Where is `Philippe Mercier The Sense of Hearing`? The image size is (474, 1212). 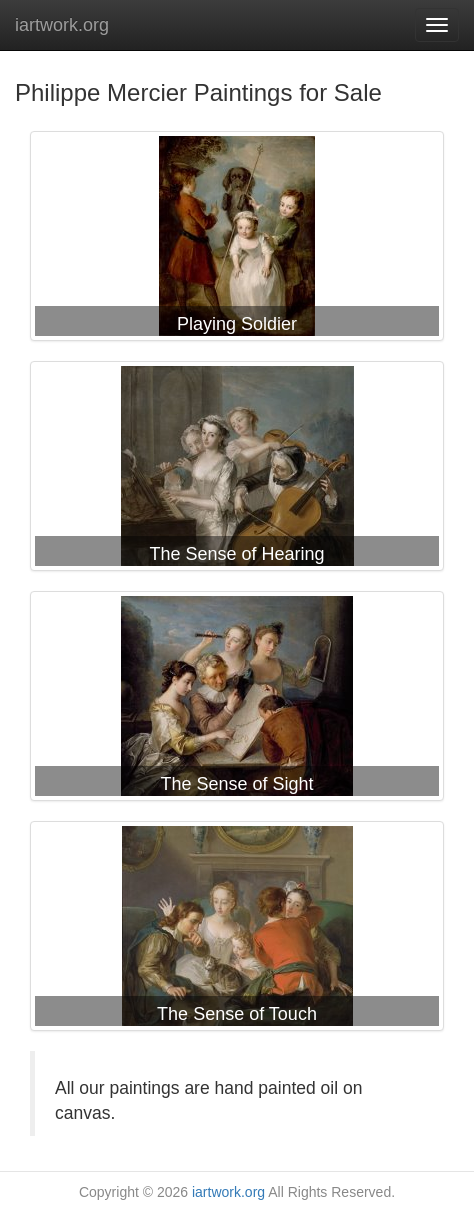 Philippe Mercier The Sense of Hearing is located at coordinates (237, 470).